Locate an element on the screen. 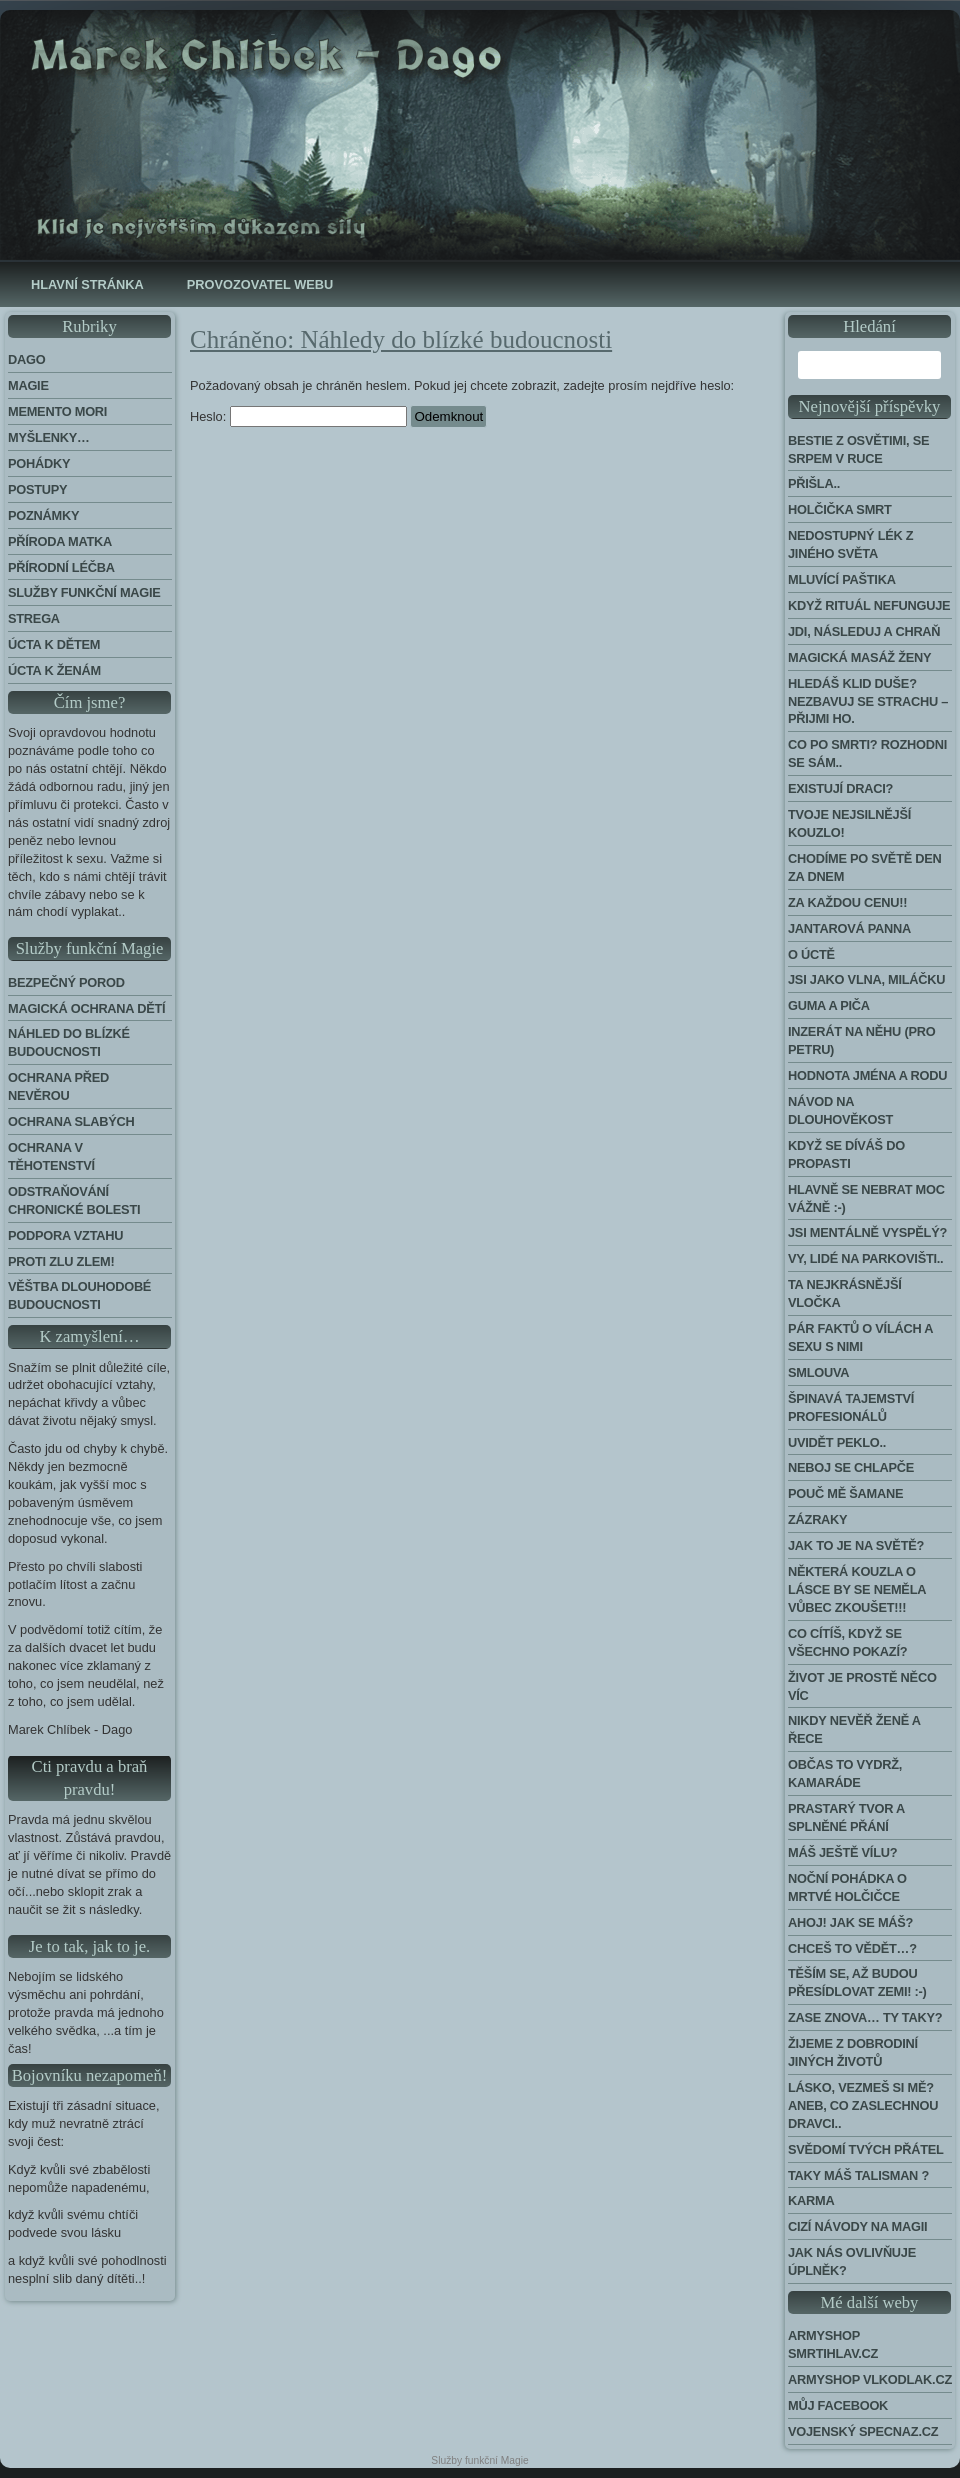 Image resolution: width=960 pixels, height=2478 pixels. Některá kouzla o lásce by se neměla vůbec zkoušet!!! is located at coordinates (857, 1589).